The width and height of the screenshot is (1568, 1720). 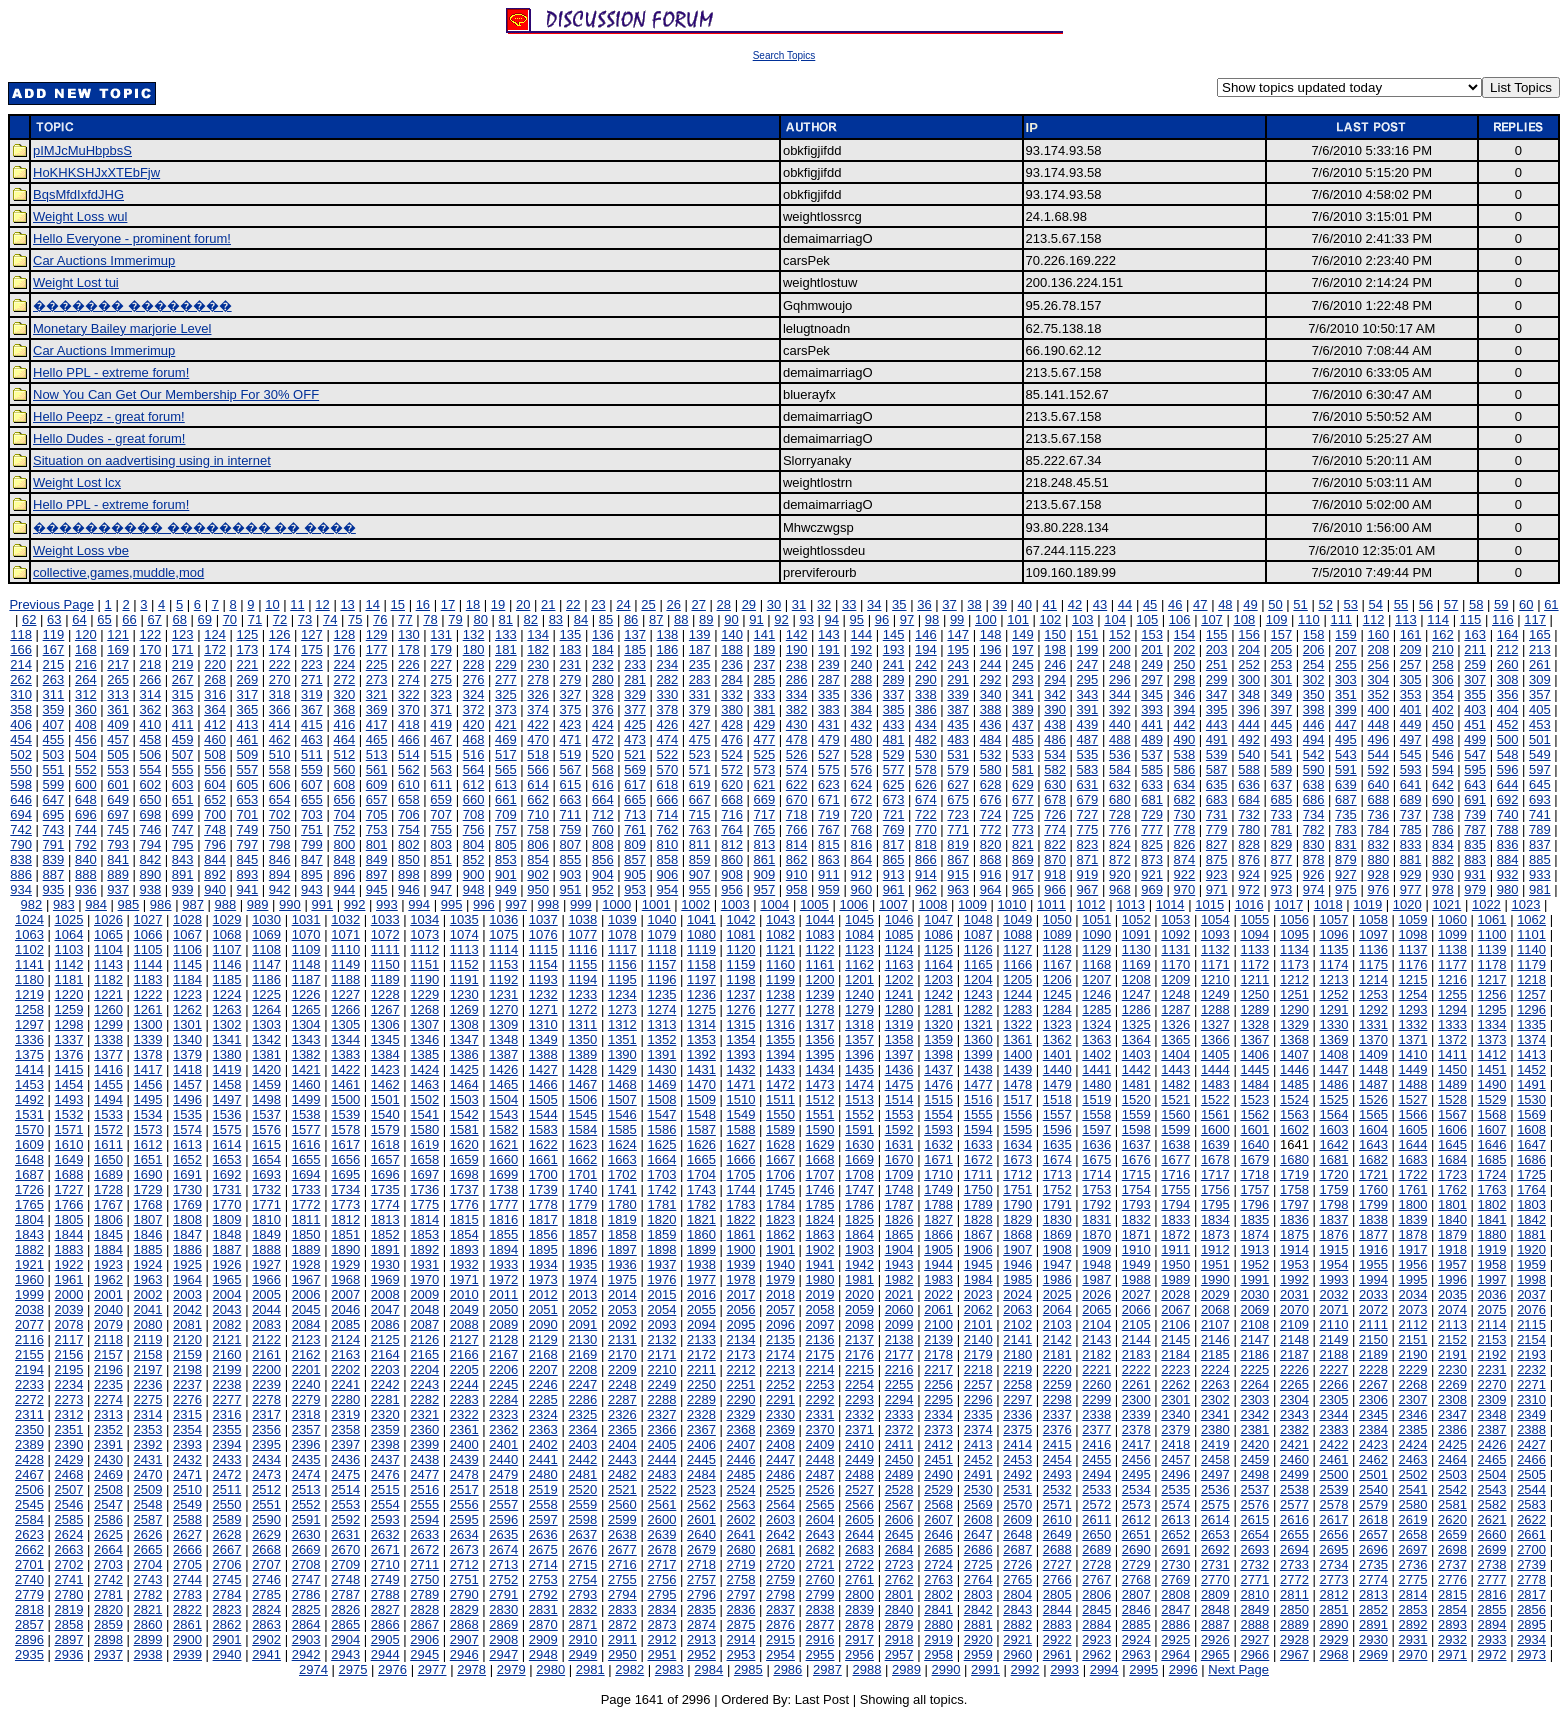 I want to click on 1791, so click(x=1057, y=1204).